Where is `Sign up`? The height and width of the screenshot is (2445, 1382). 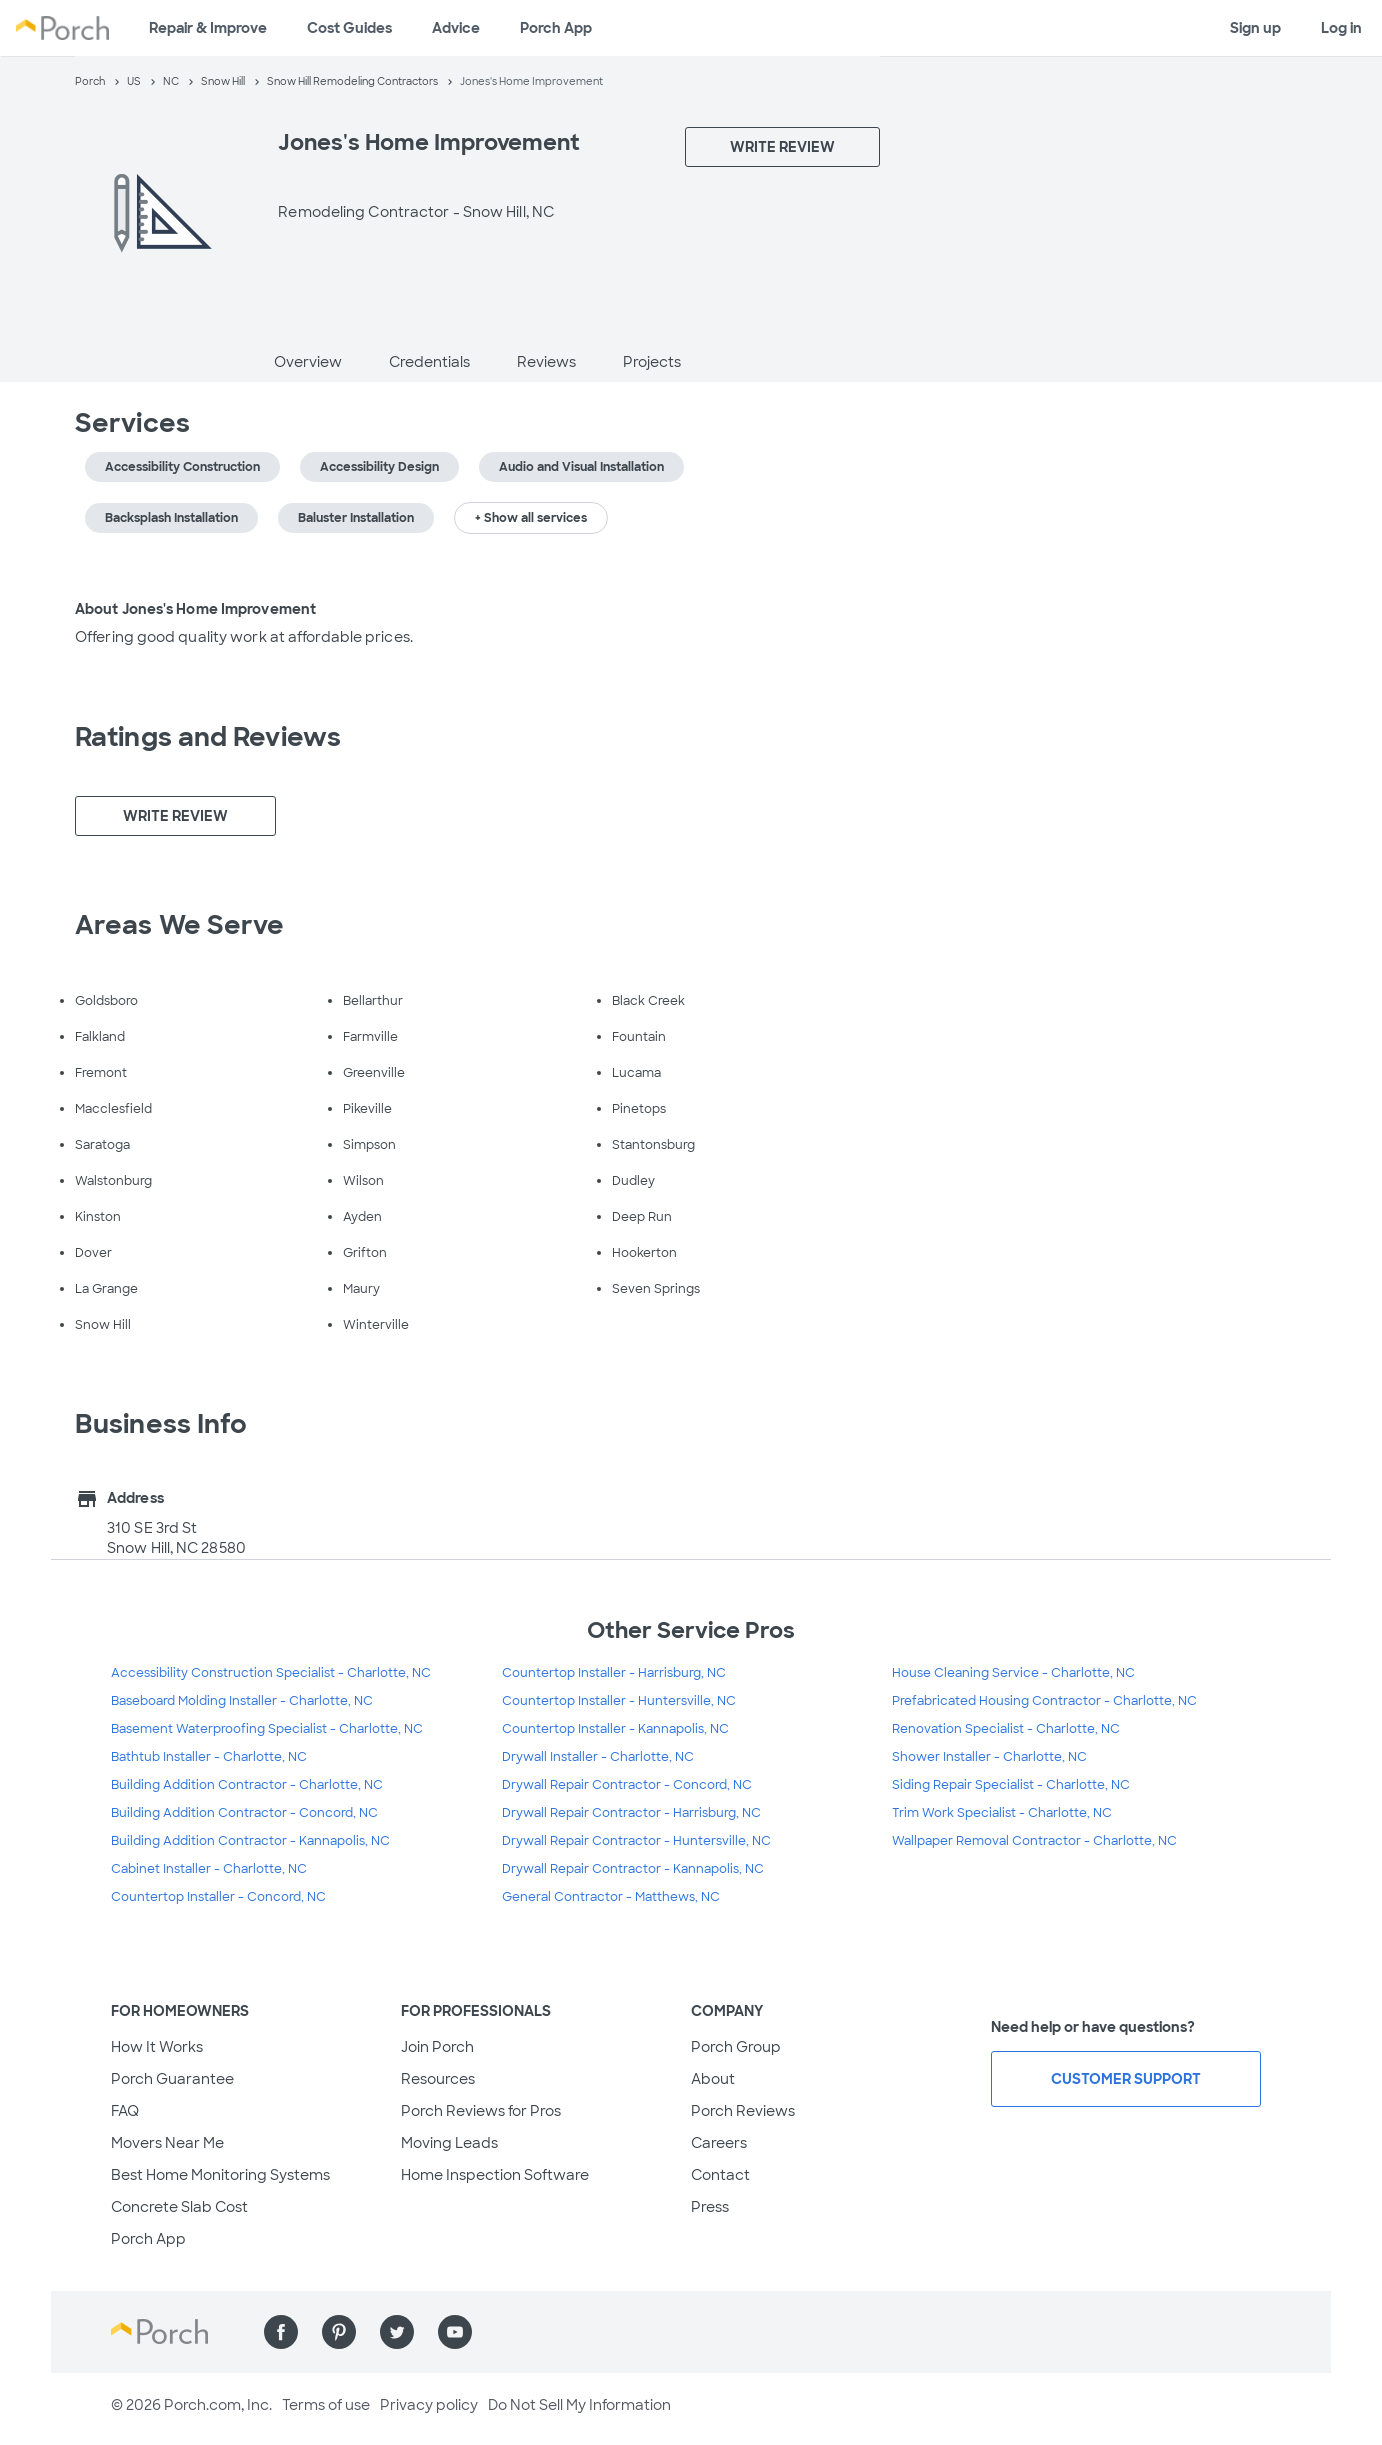 Sign up is located at coordinates (1255, 28).